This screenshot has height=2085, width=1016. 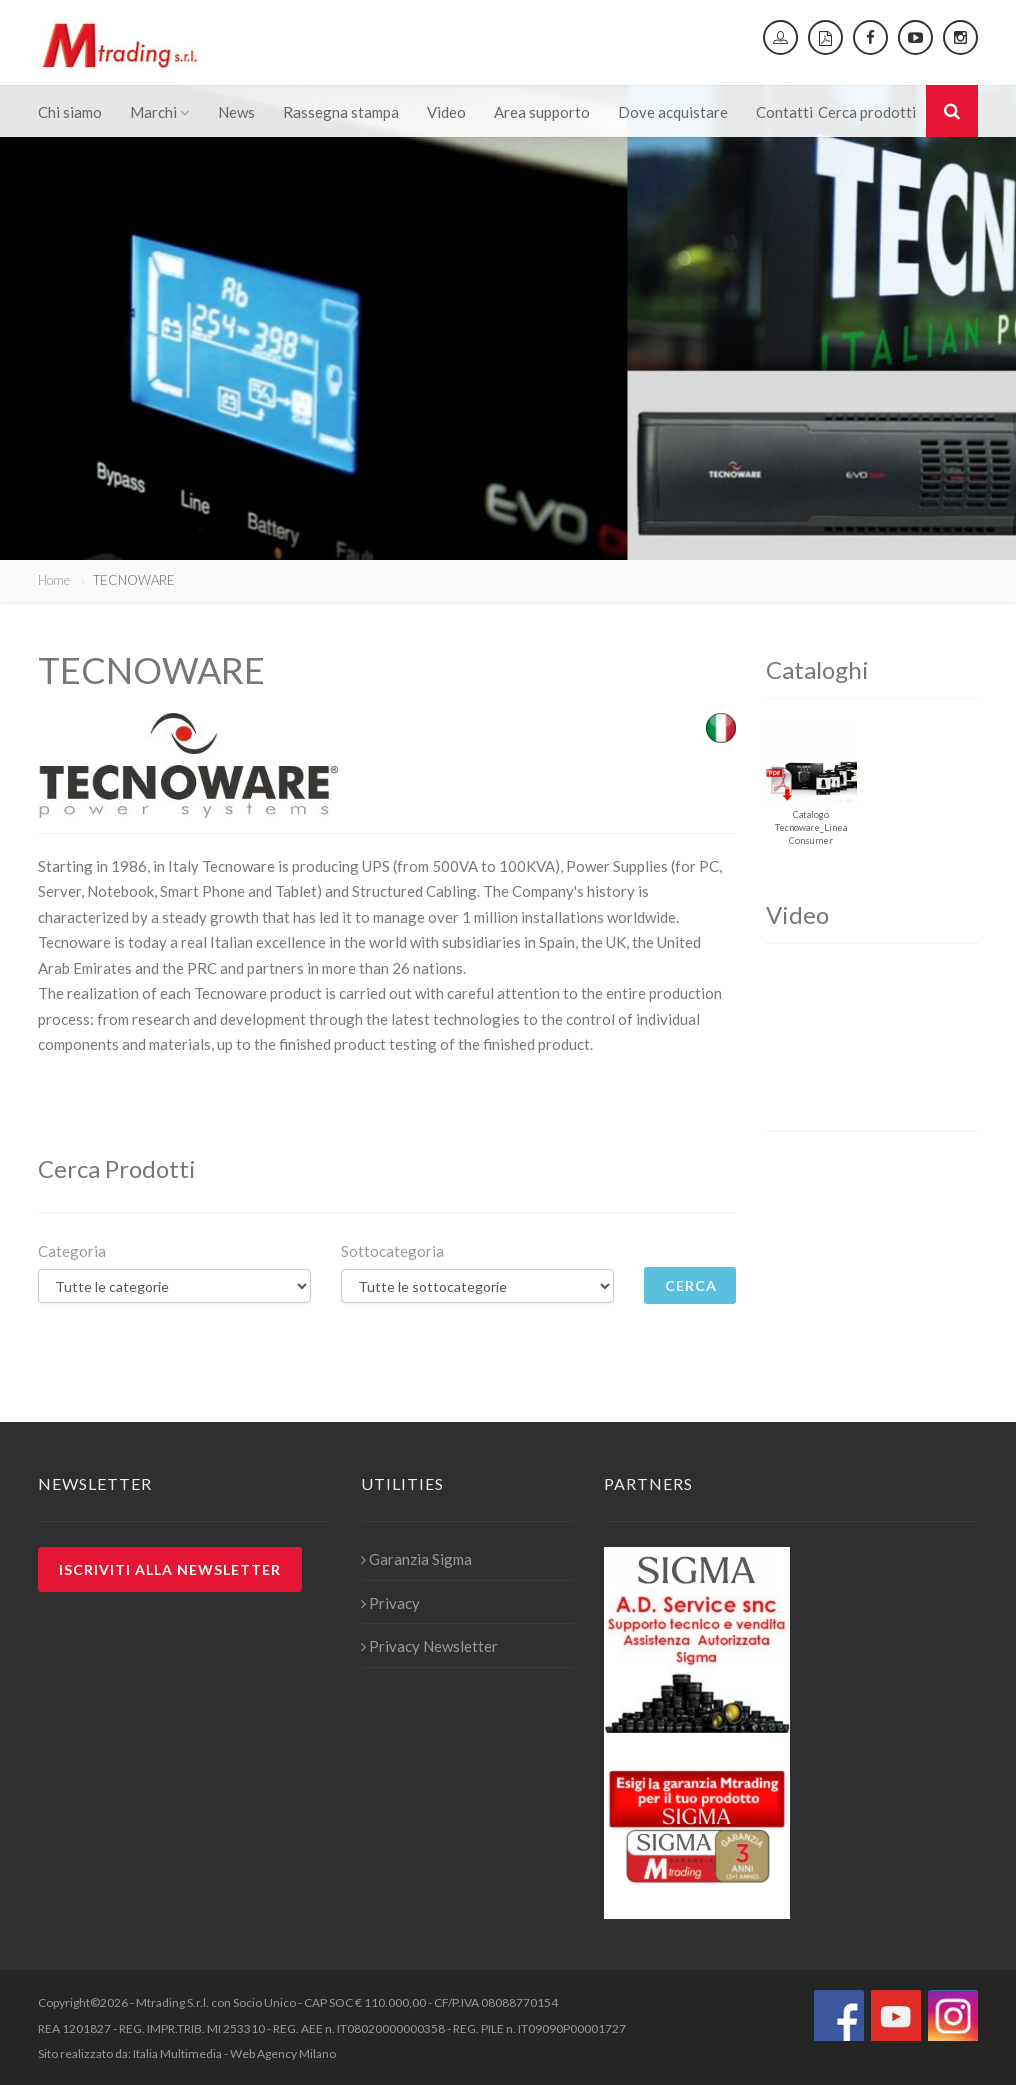 What do you see at coordinates (429, 1646) in the screenshot?
I see `Privacy Newsletter` at bounding box center [429, 1646].